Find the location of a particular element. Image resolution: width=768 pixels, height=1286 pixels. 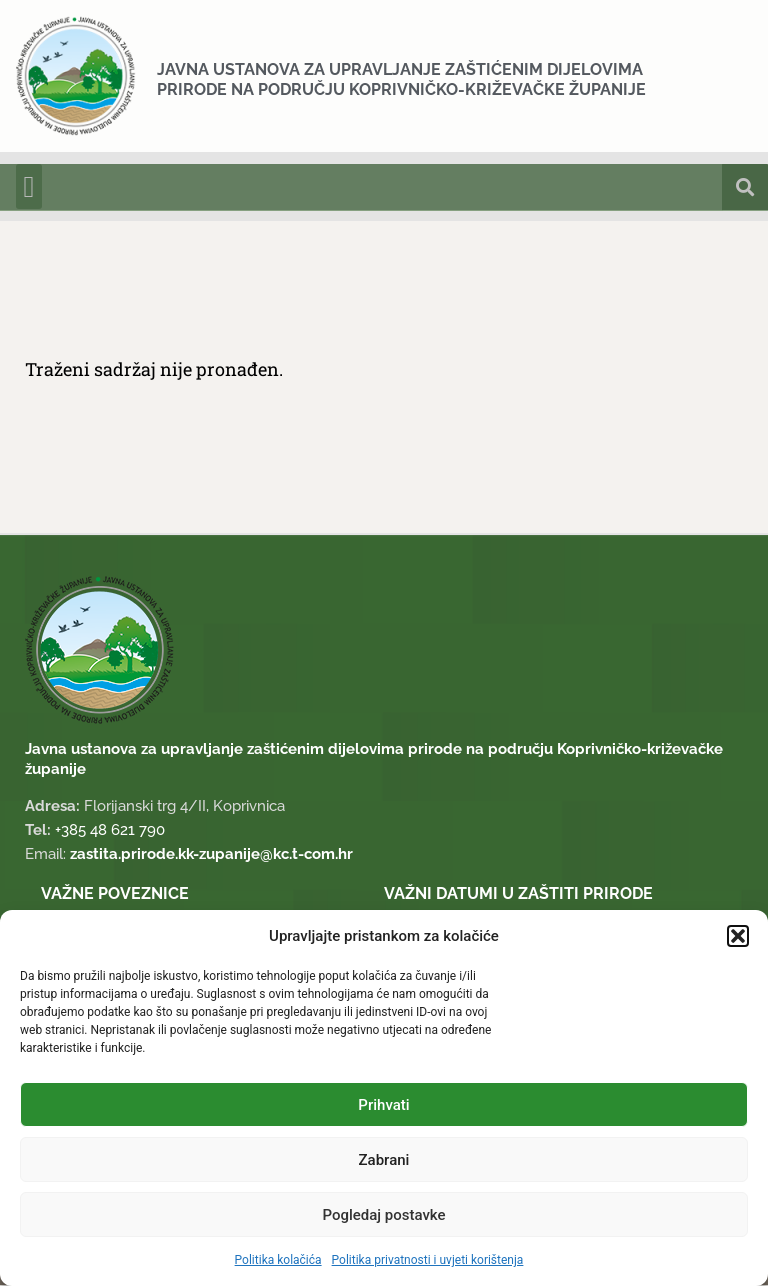

Zabrani is located at coordinates (384, 1160).